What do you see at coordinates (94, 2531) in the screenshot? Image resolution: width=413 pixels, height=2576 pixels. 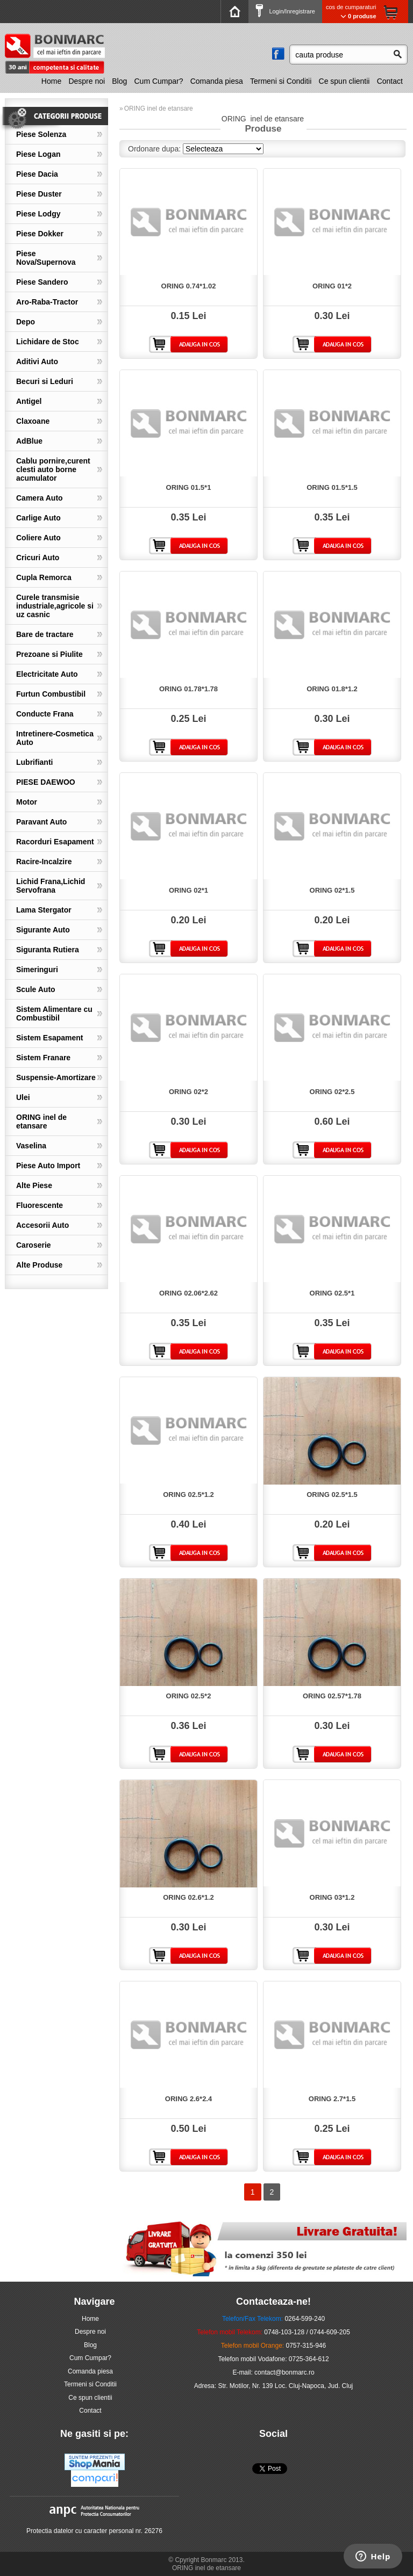 I see `Protectia datelor cu caracter personal nr. 26276` at bounding box center [94, 2531].